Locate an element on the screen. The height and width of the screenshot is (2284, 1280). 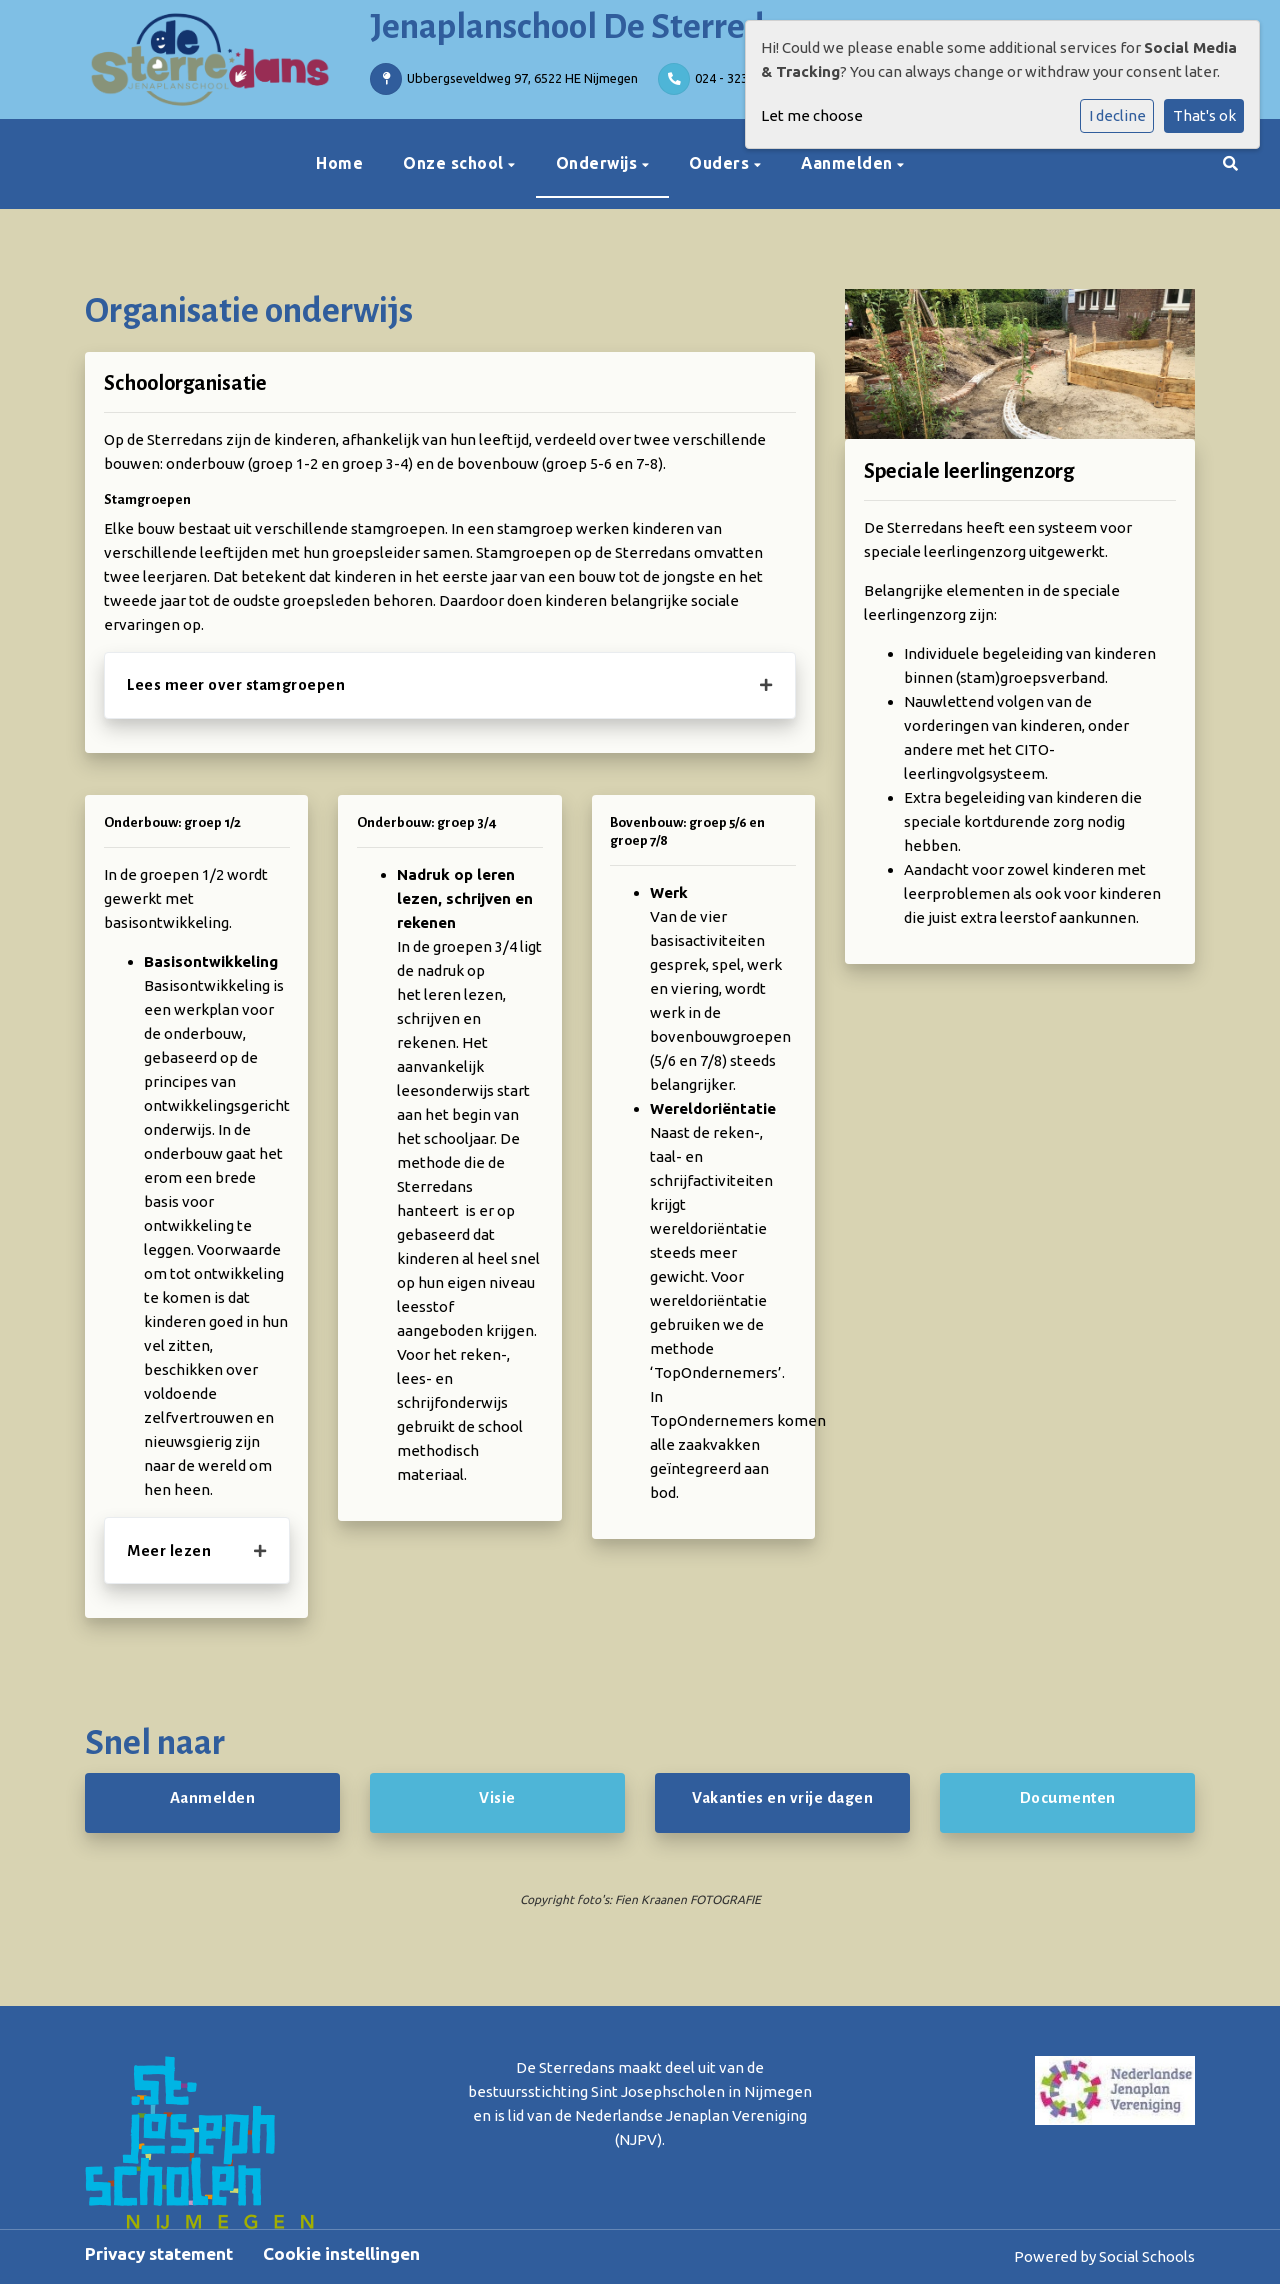
Social Schools is located at coordinates (1147, 2256).